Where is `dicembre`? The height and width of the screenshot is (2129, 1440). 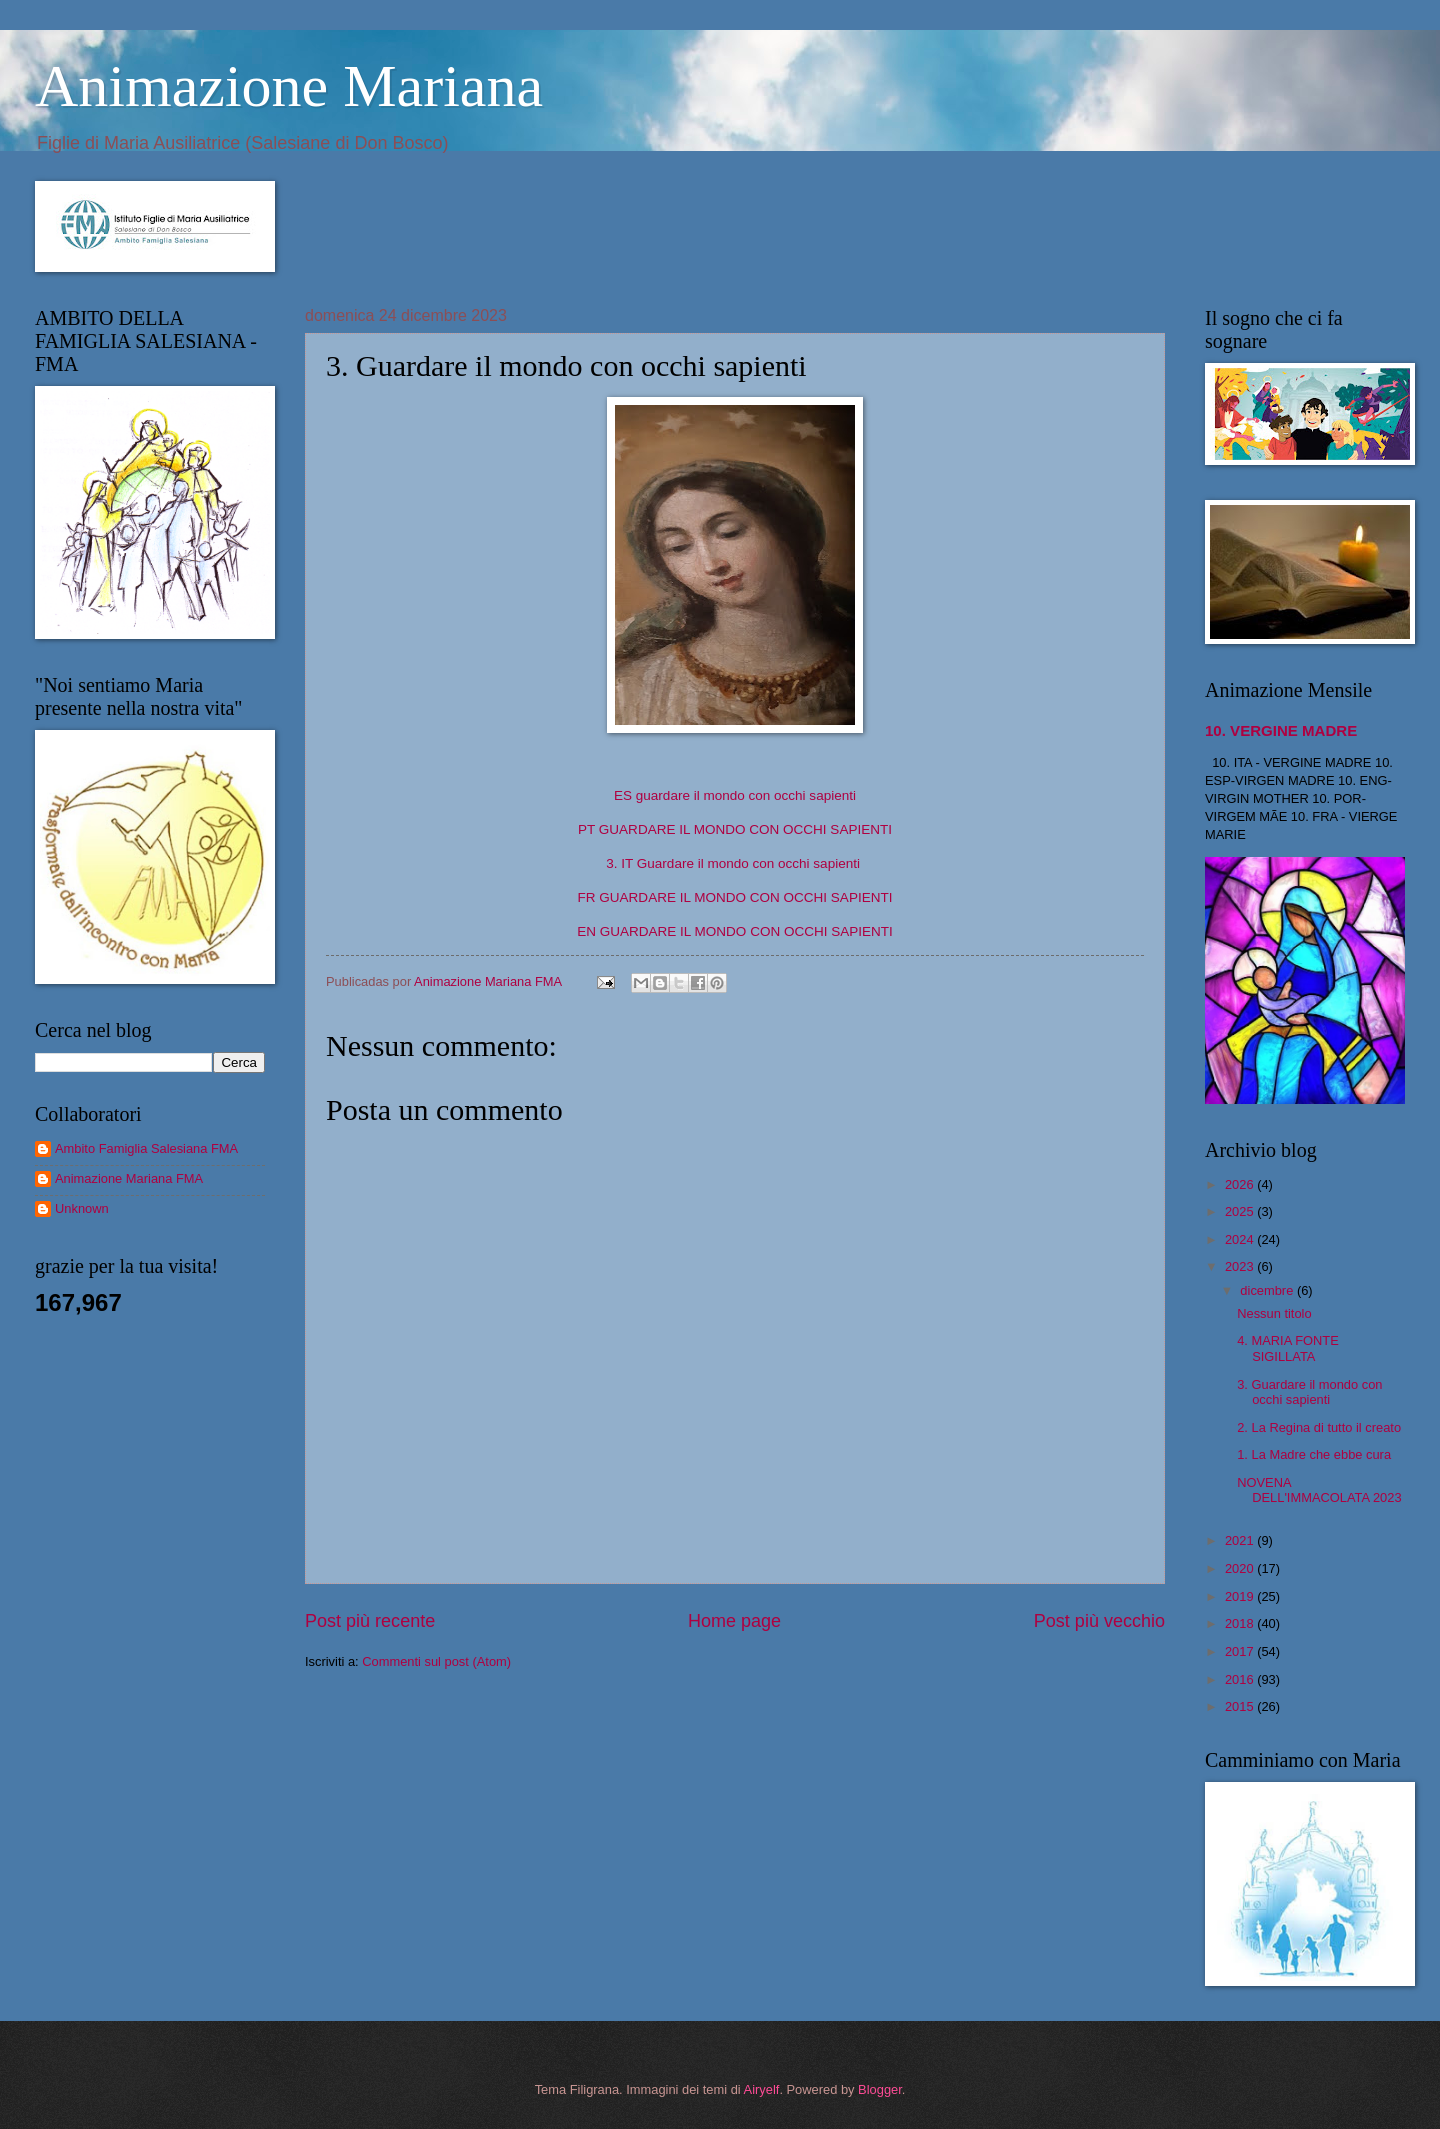 dicembre is located at coordinates (1268, 1290).